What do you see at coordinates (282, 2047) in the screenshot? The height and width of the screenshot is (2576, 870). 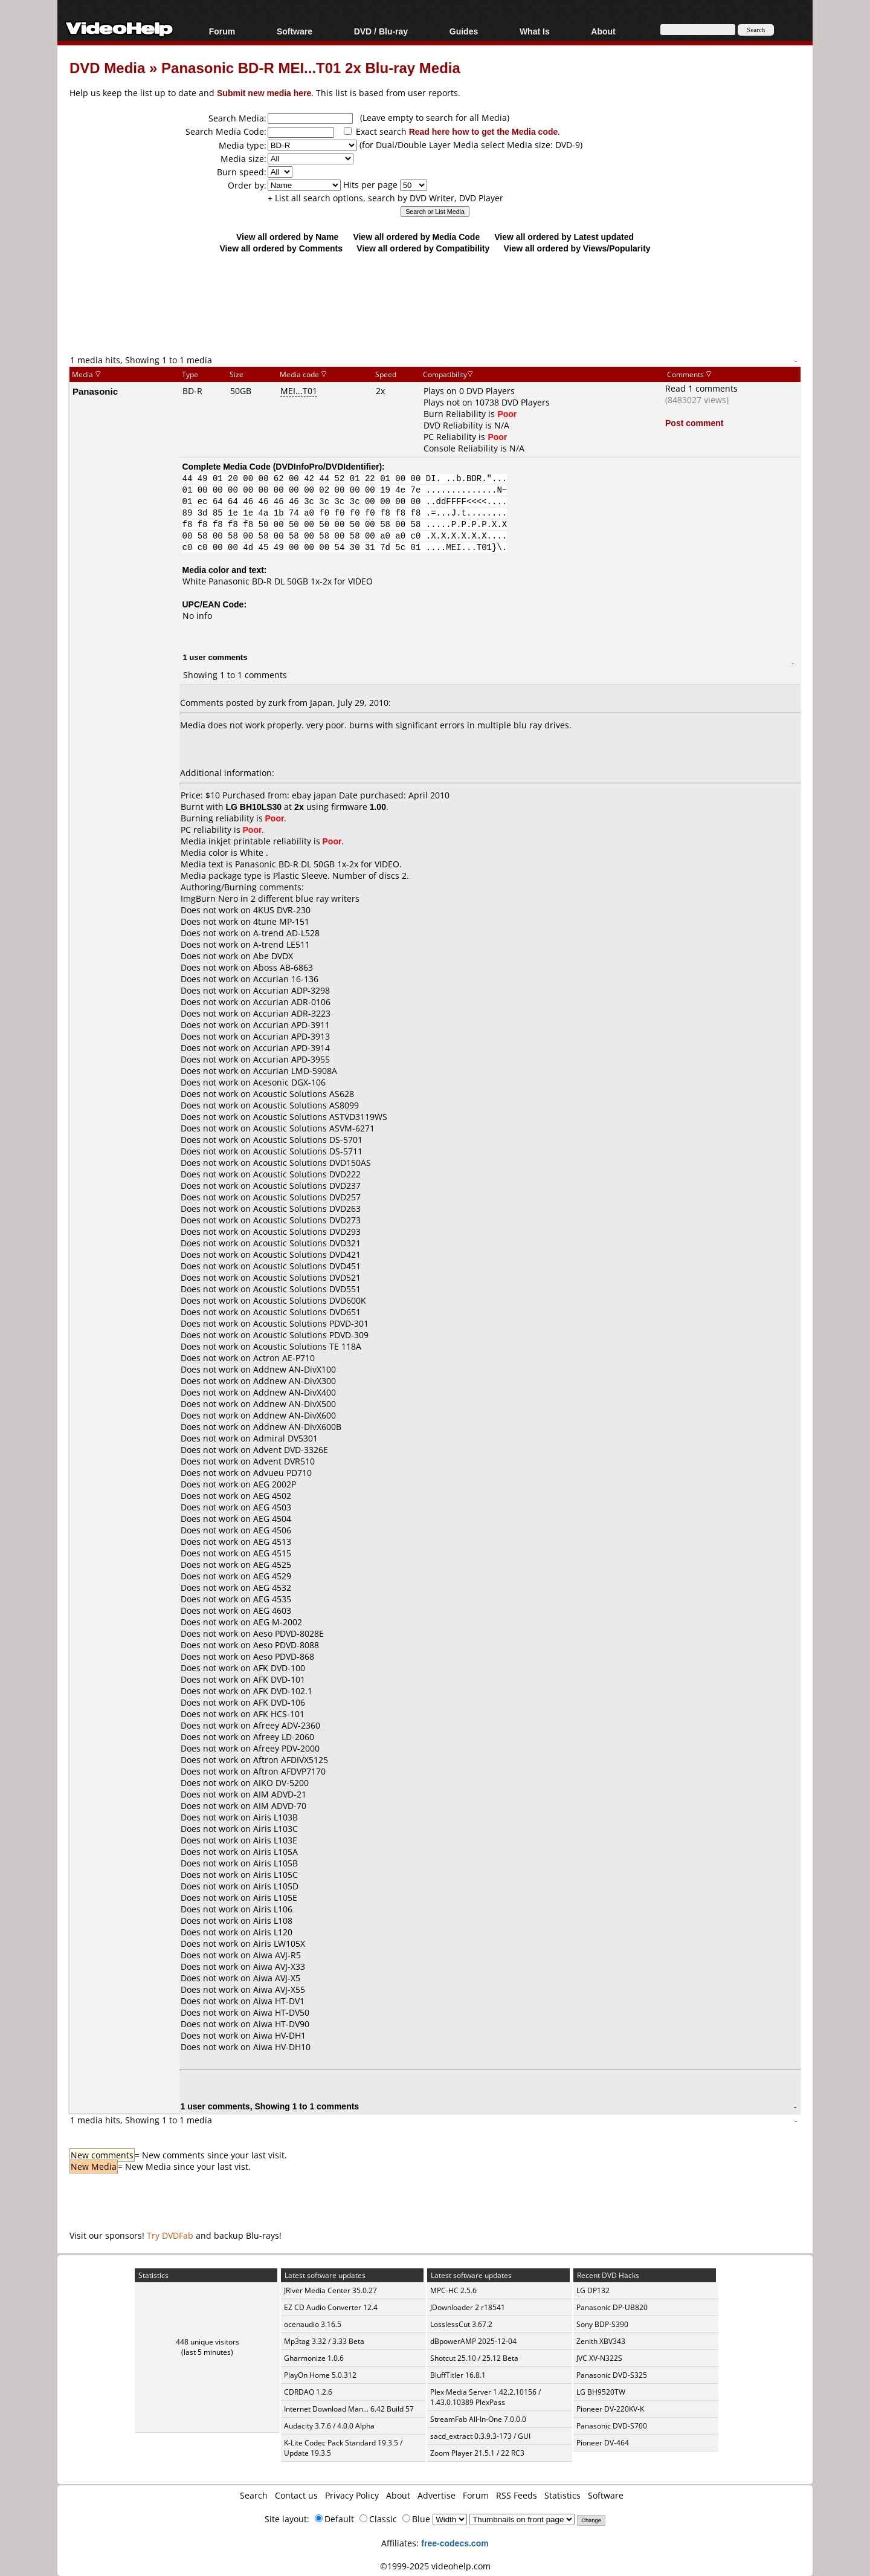 I see `Aiwa HV-DH10` at bounding box center [282, 2047].